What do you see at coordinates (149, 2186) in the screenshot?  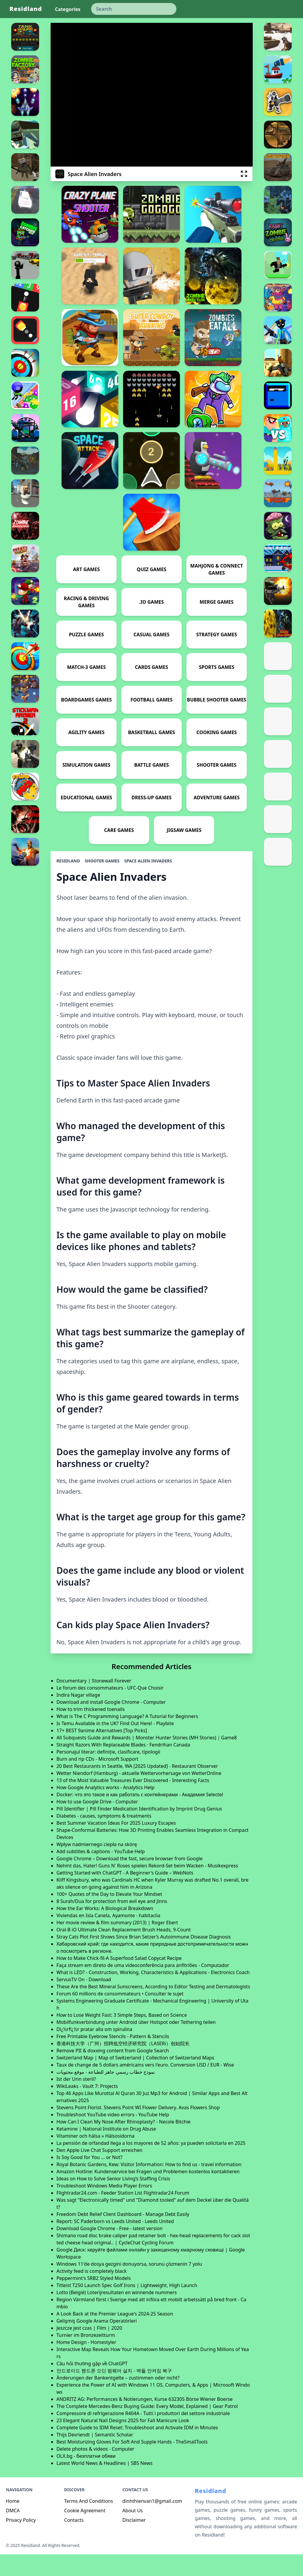 I see `Royal Botanic Gardens, Kew: Visitor Information: How to find us - travel information` at bounding box center [149, 2186].